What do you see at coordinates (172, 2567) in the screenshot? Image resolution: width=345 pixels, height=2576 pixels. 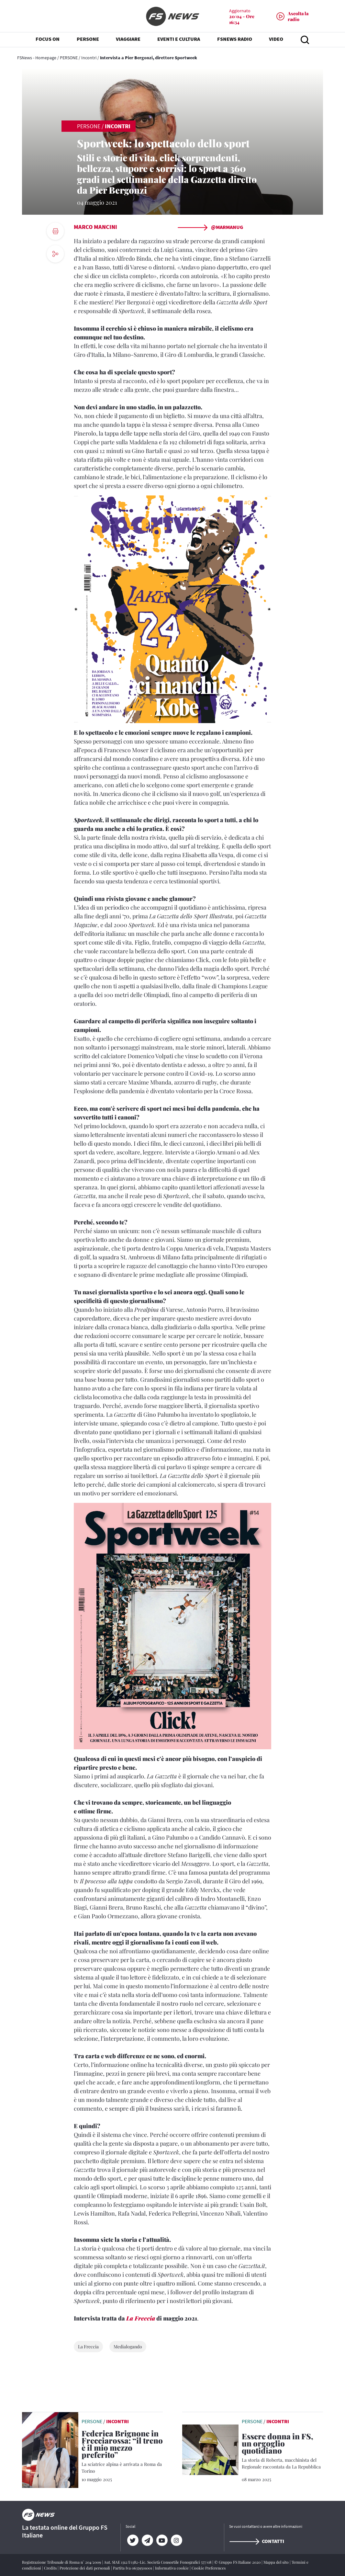 I see `Informativa cookie` at bounding box center [172, 2567].